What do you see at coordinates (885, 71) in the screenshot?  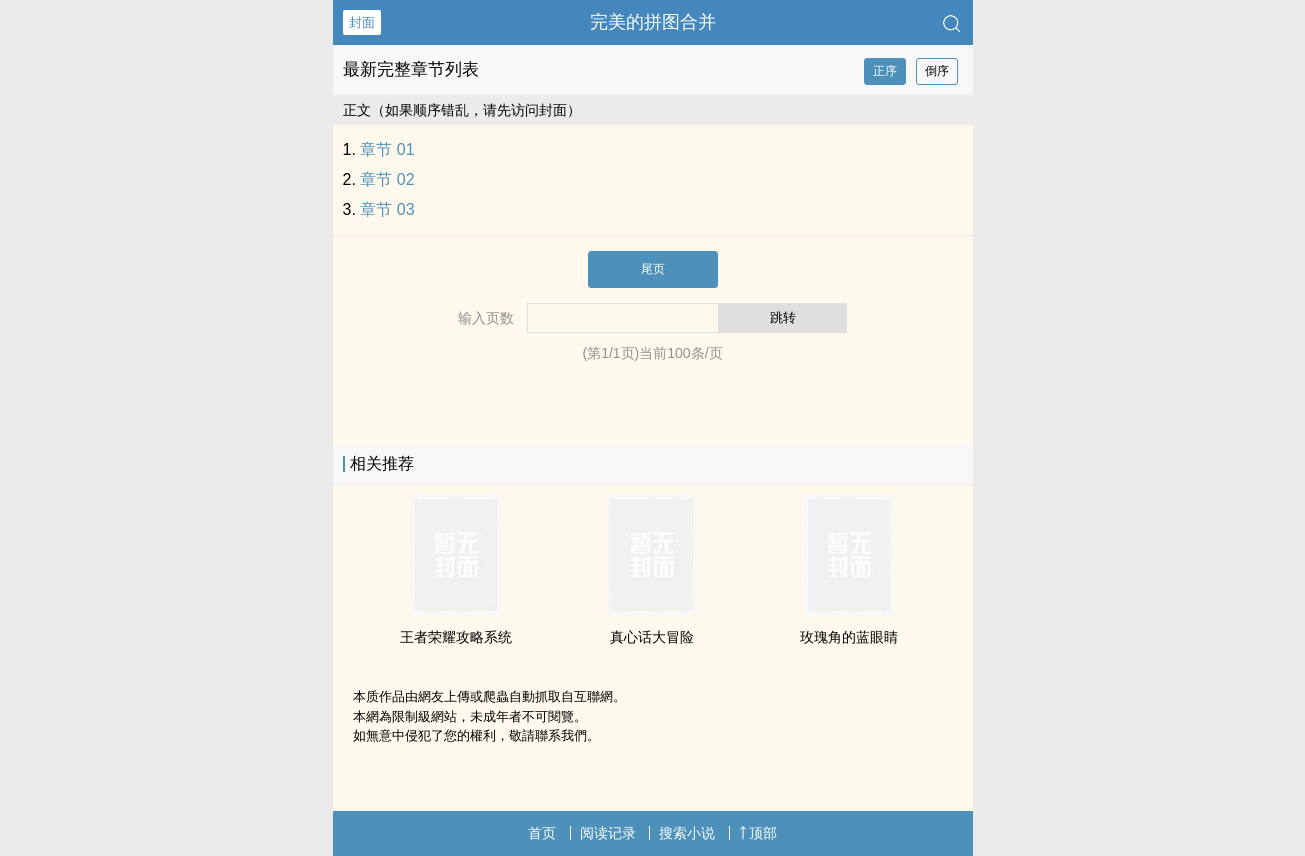 I see `正序` at bounding box center [885, 71].